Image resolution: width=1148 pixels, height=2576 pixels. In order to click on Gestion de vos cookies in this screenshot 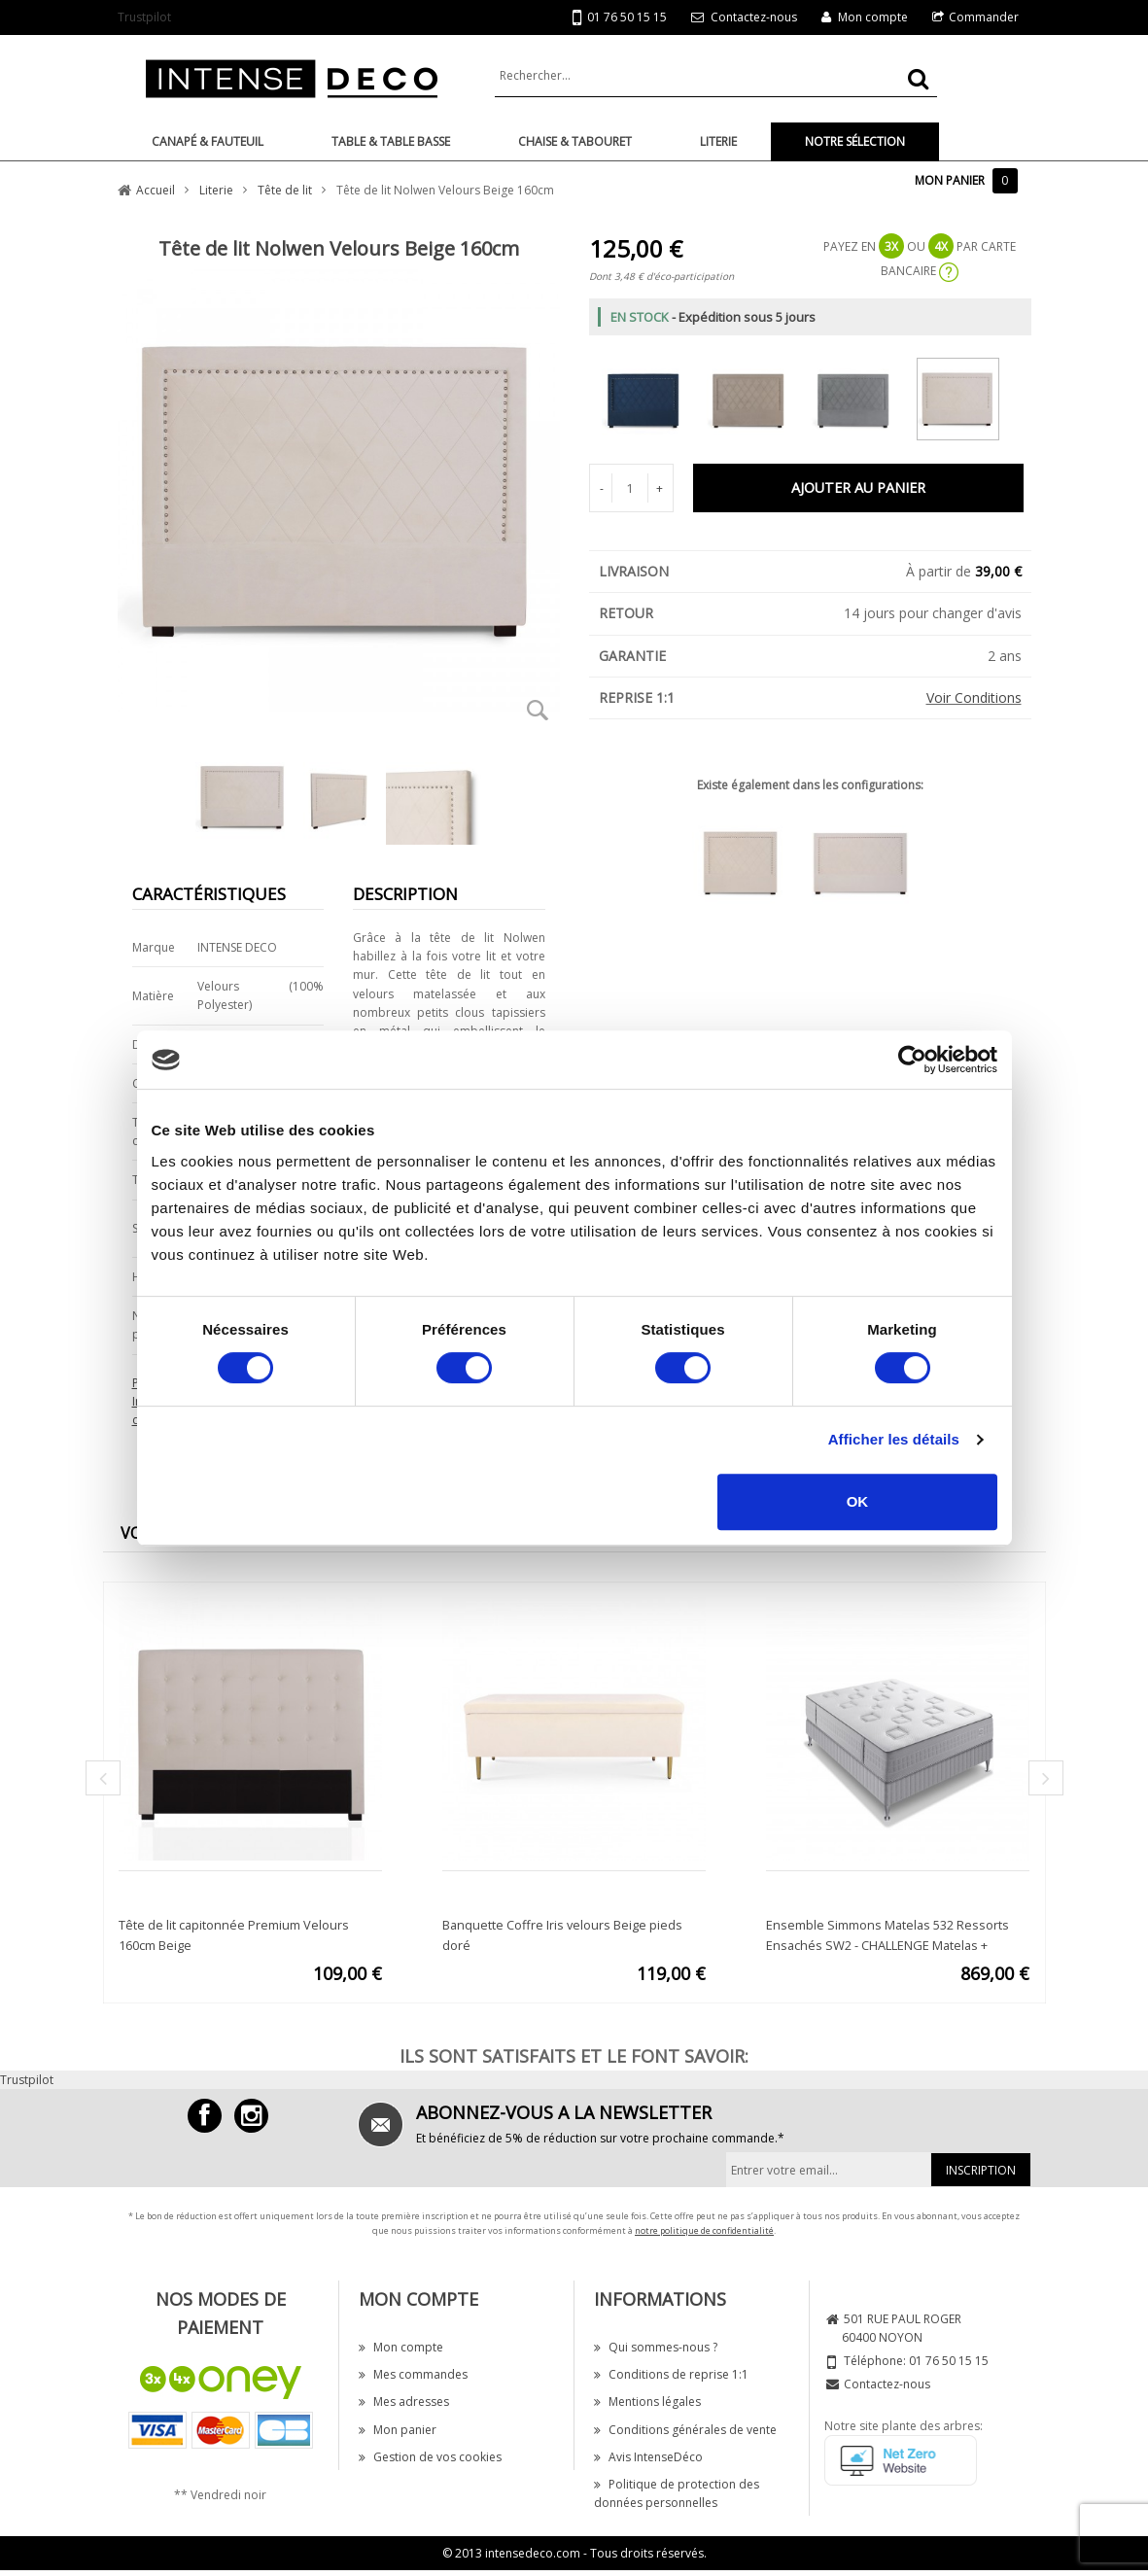, I will do `click(430, 2457)`.